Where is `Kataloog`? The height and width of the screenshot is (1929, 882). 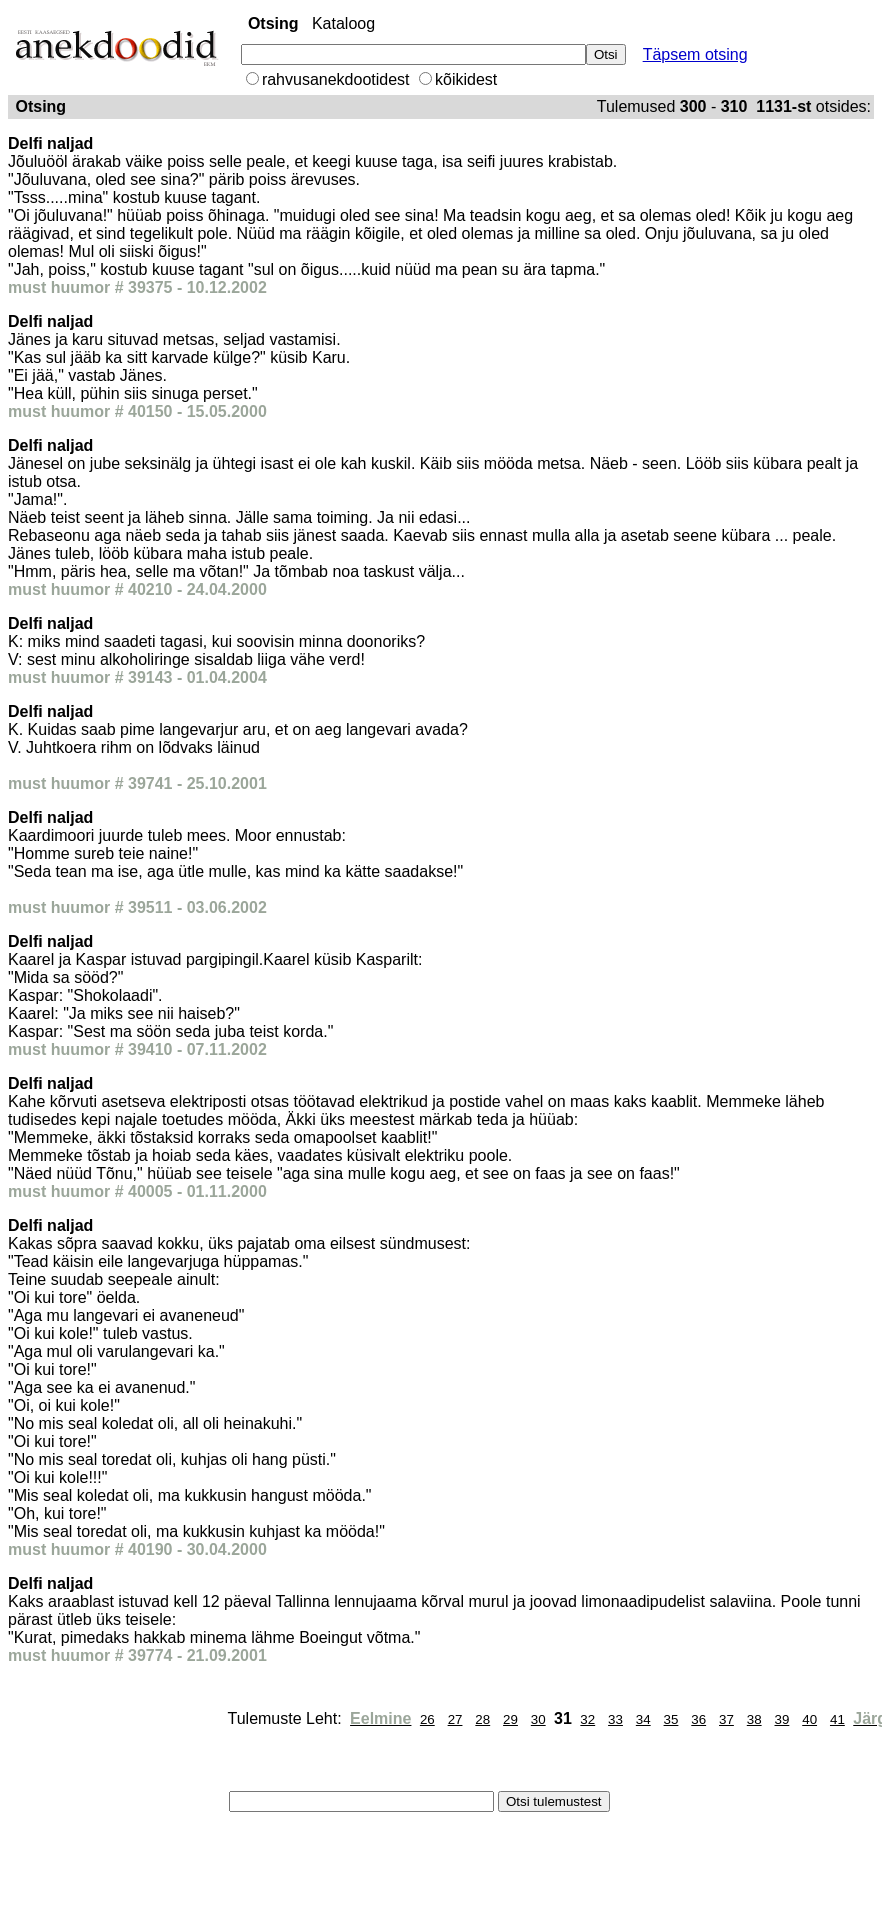 Kataloog is located at coordinates (343, 23).